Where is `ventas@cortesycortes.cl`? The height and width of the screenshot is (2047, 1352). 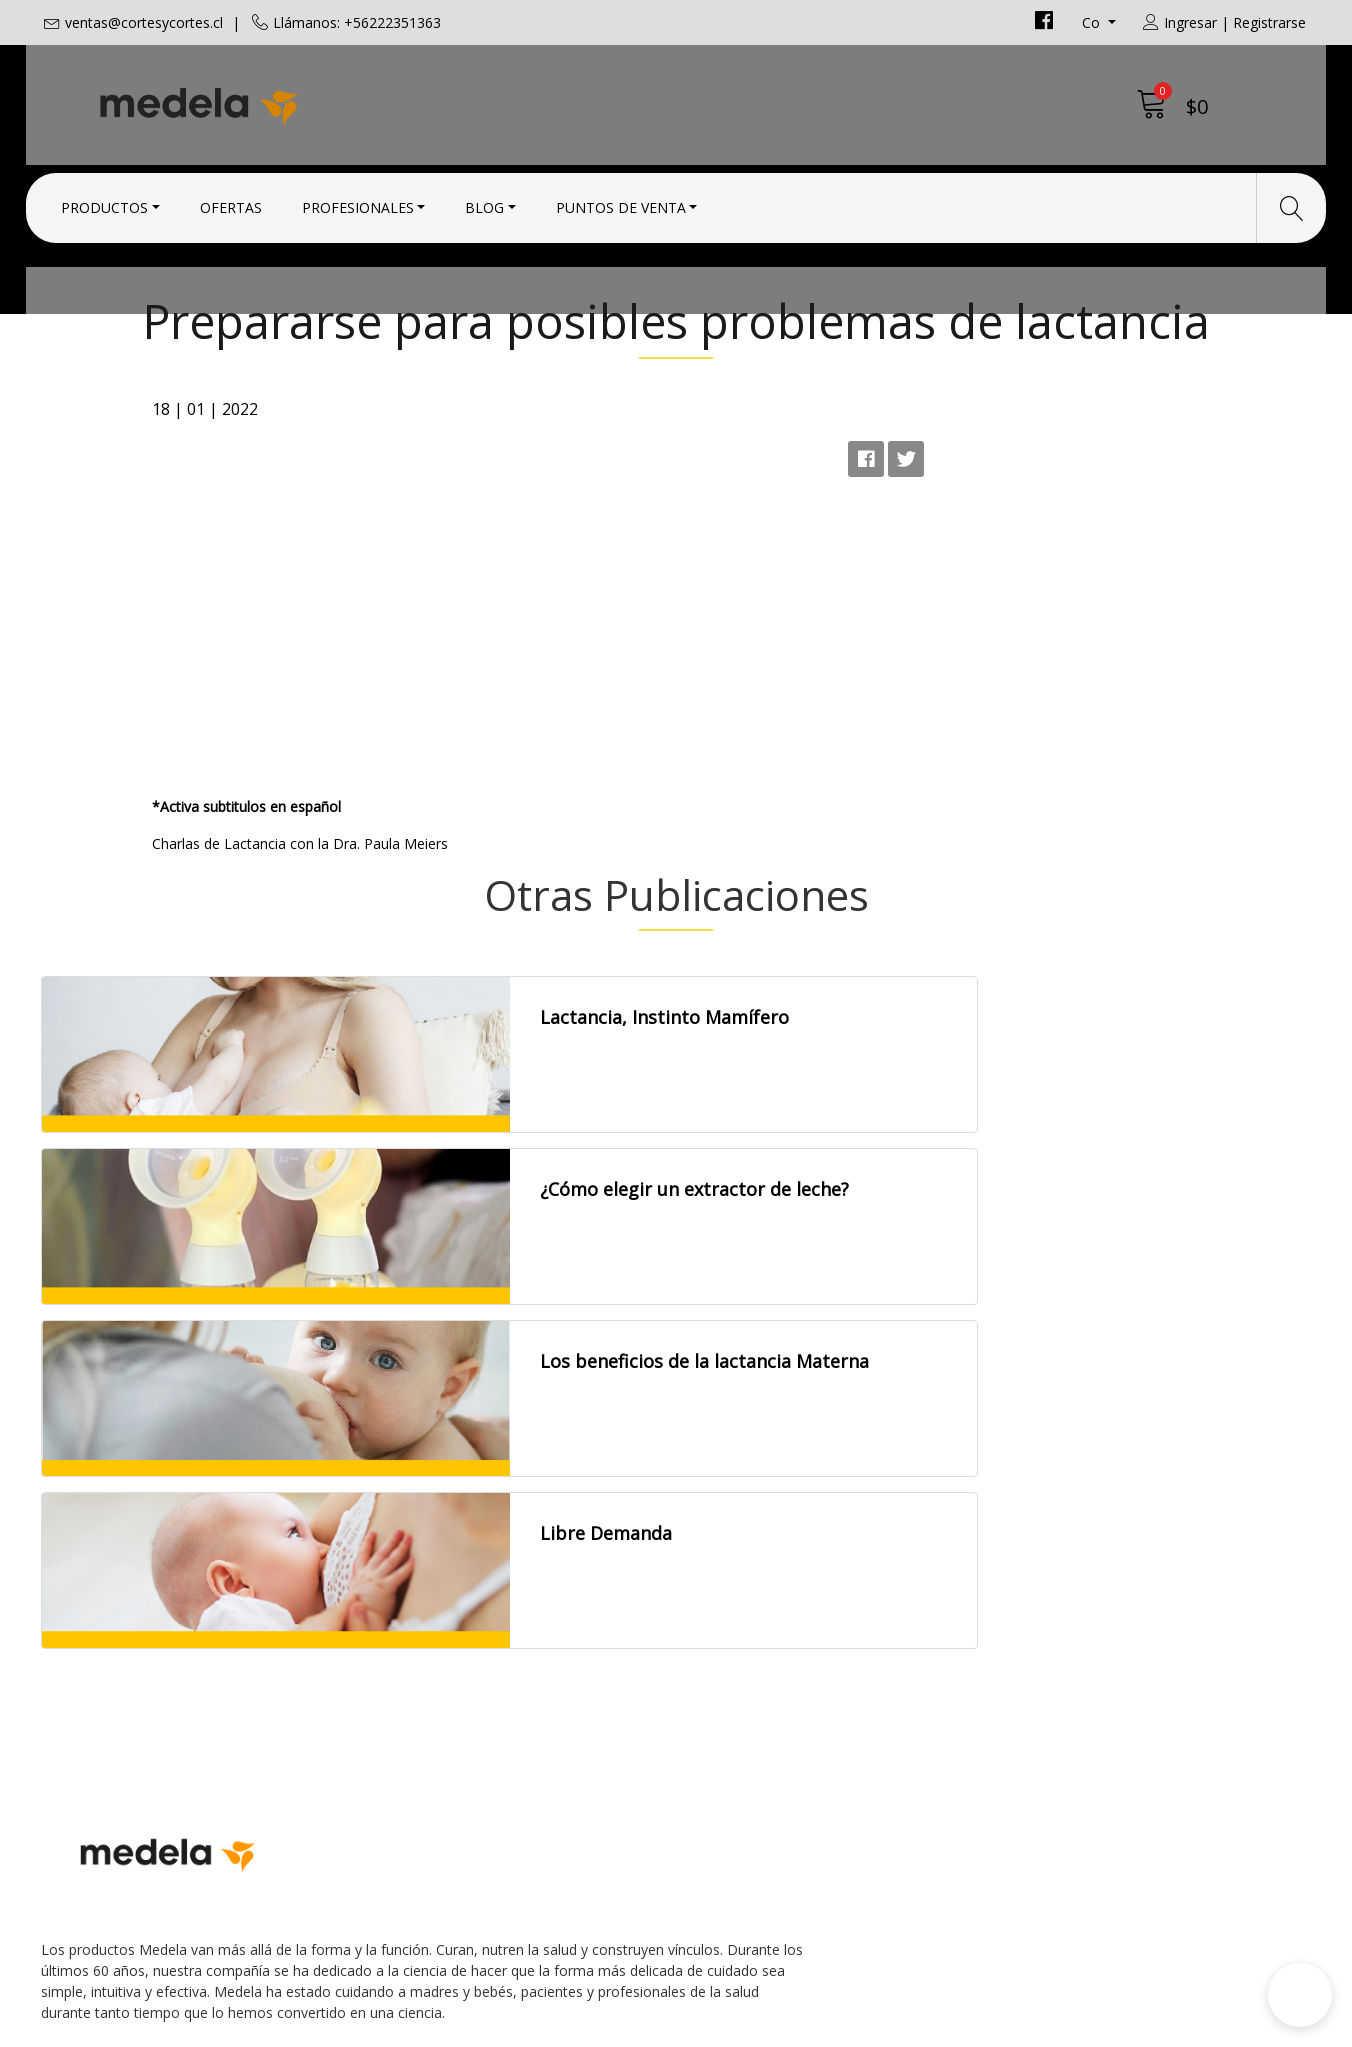
ventas@cortesycortes.cl is located at coordinates (144, 22).